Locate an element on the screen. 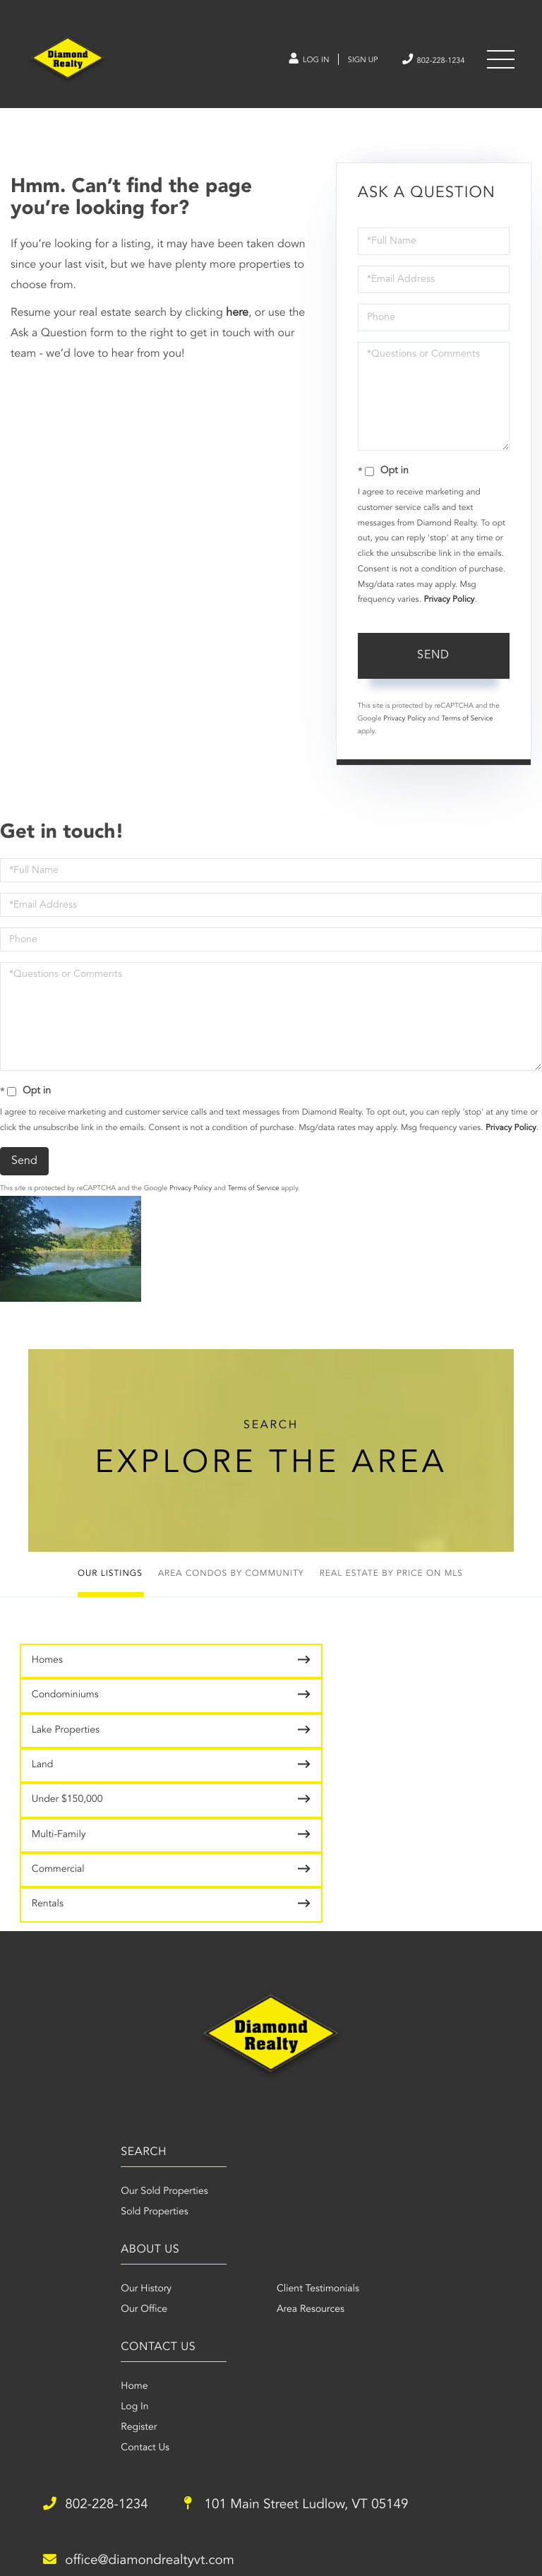 This screenshot has height=2576, width=542. Terms of Service is located at coordinates (467, 726).